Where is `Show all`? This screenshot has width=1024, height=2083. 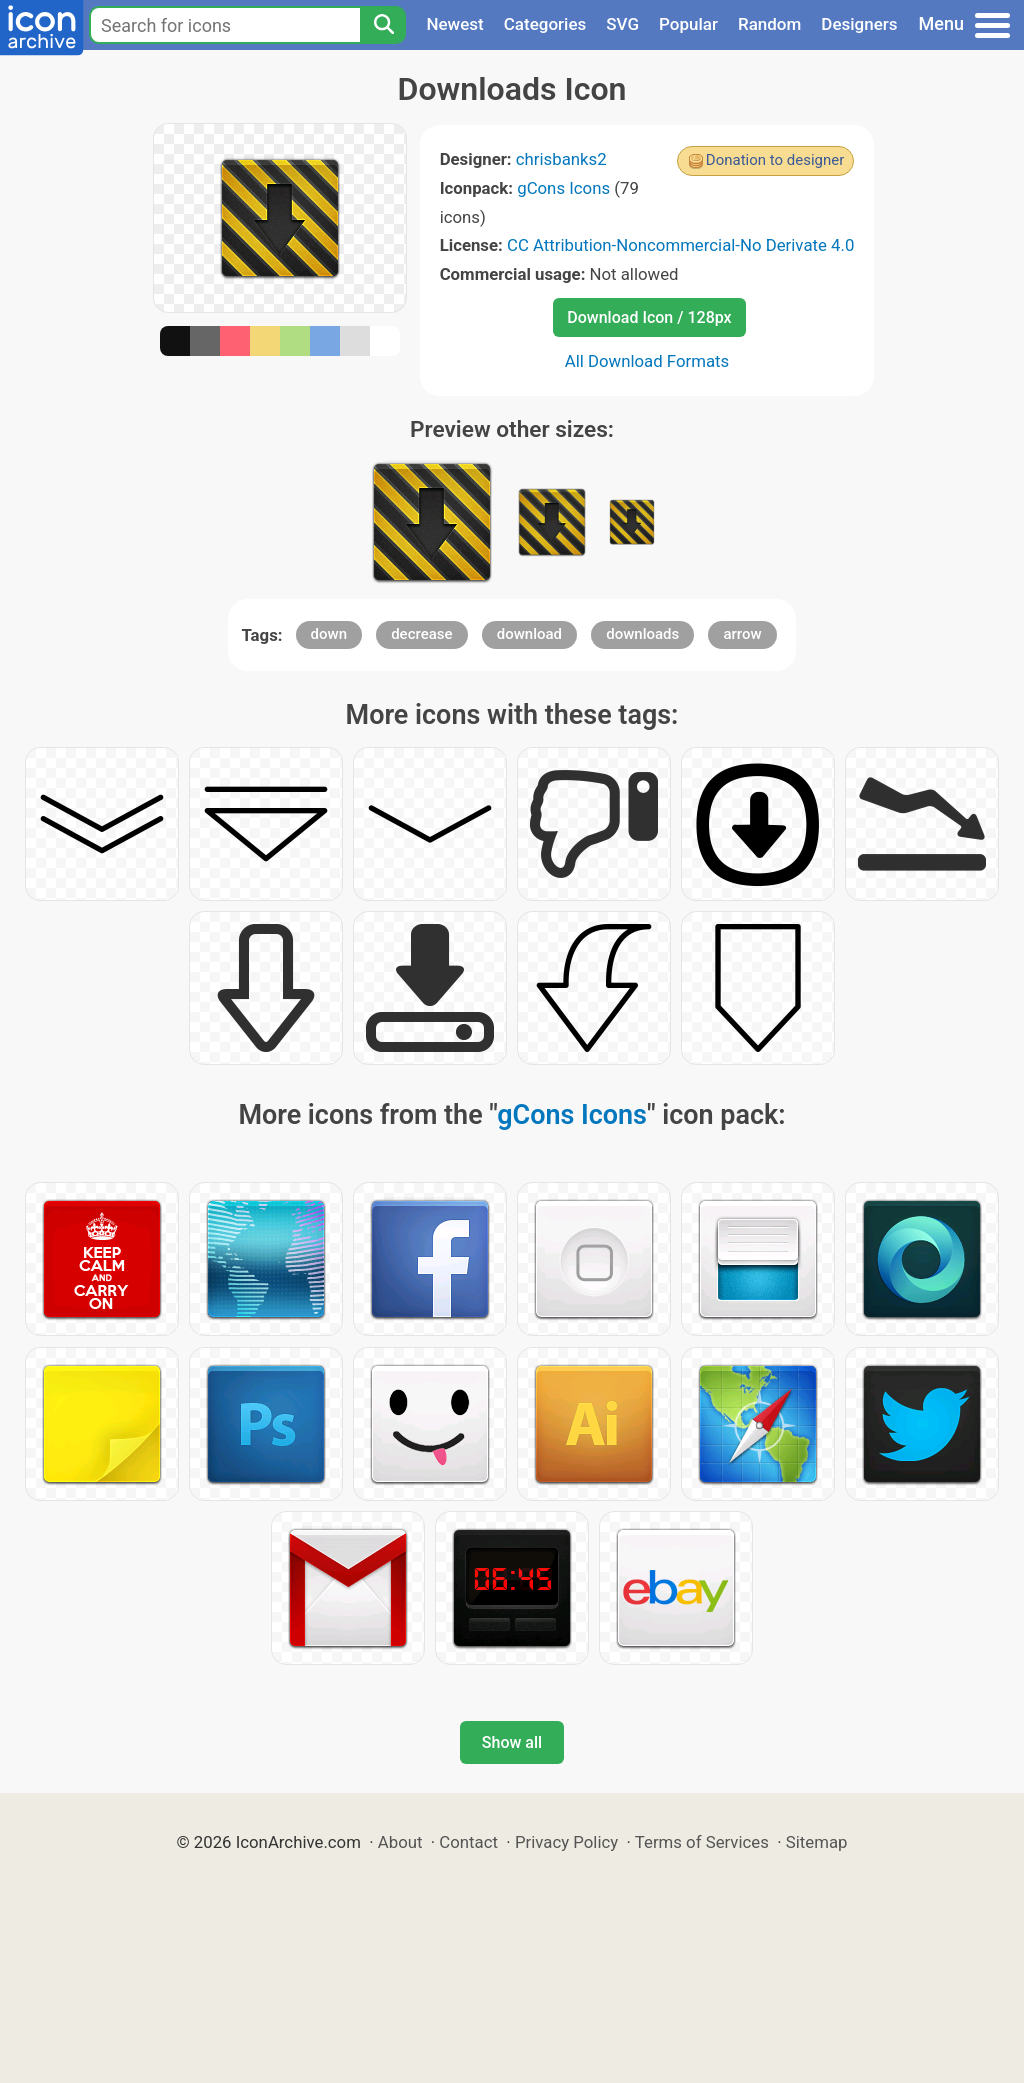 Show all is located at coordinates (512, 1742).